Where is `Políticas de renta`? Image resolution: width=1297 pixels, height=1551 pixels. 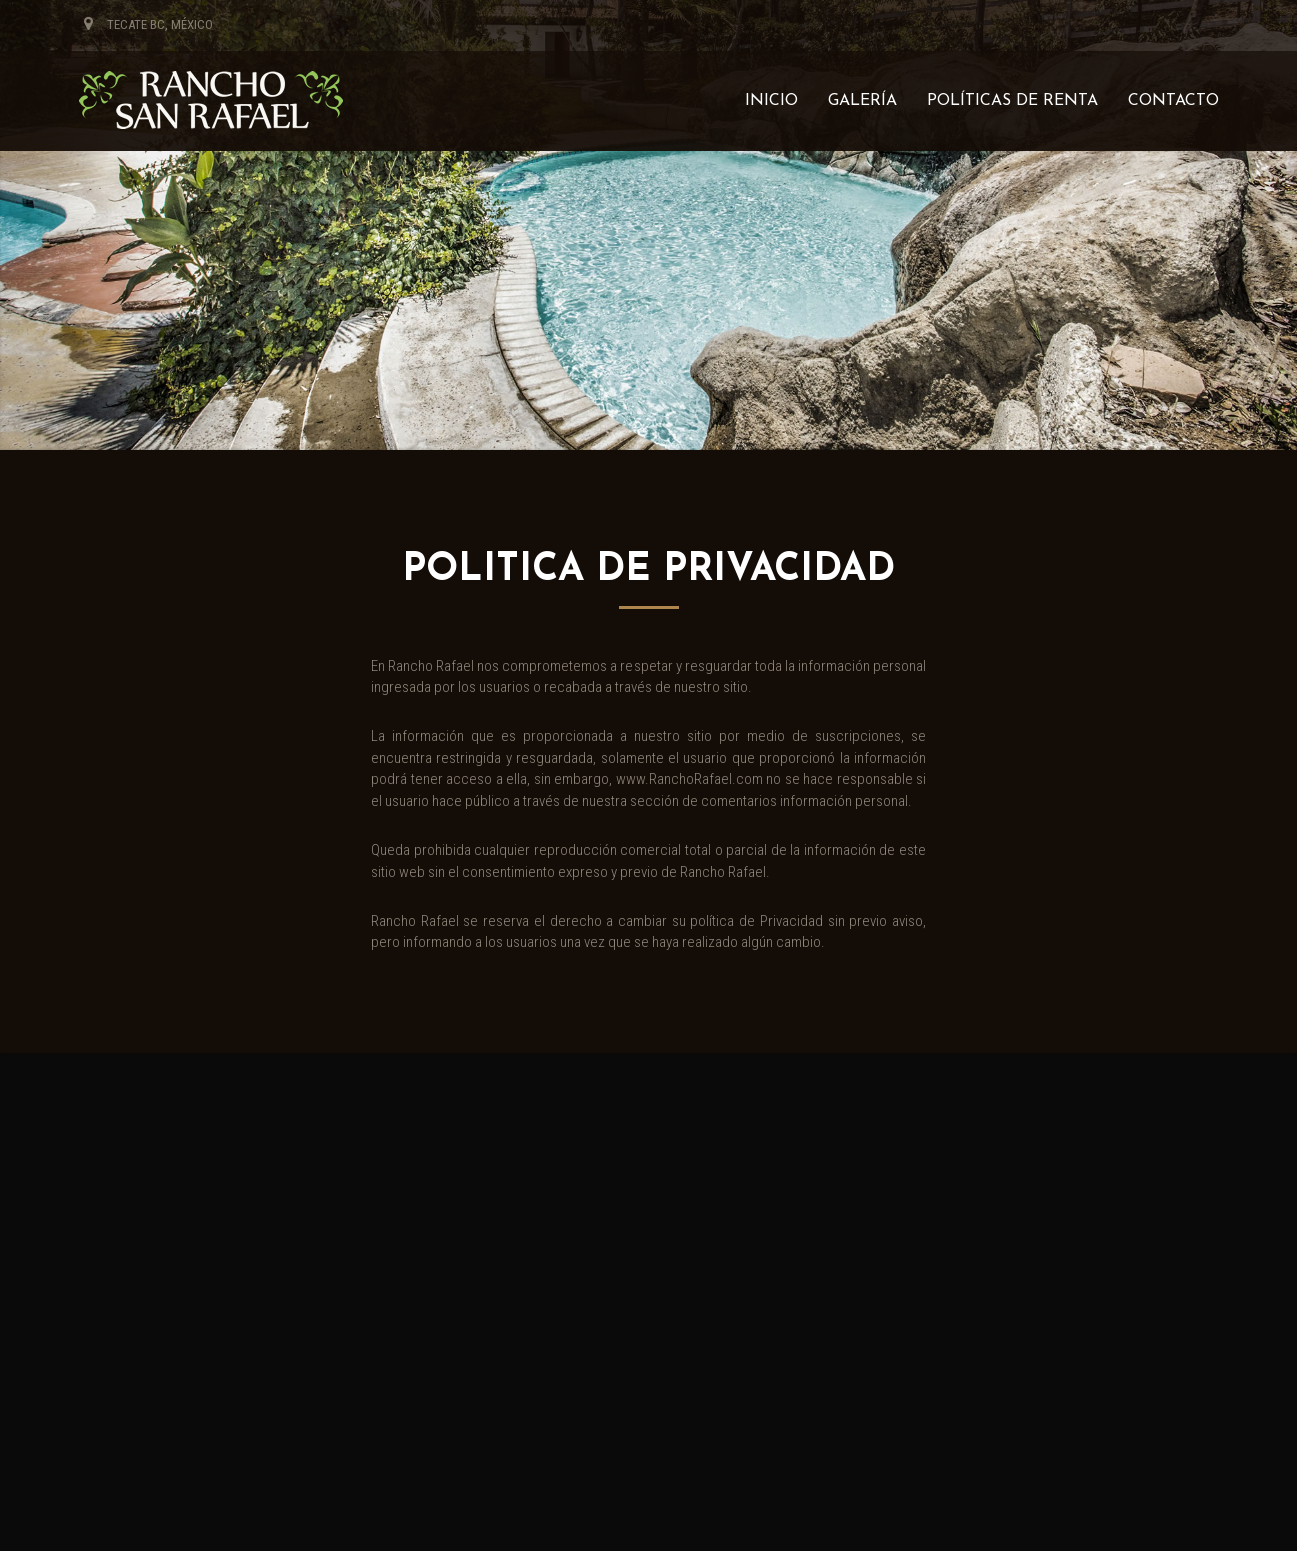
Políticas de renta is located at coordinates (1012, 101).